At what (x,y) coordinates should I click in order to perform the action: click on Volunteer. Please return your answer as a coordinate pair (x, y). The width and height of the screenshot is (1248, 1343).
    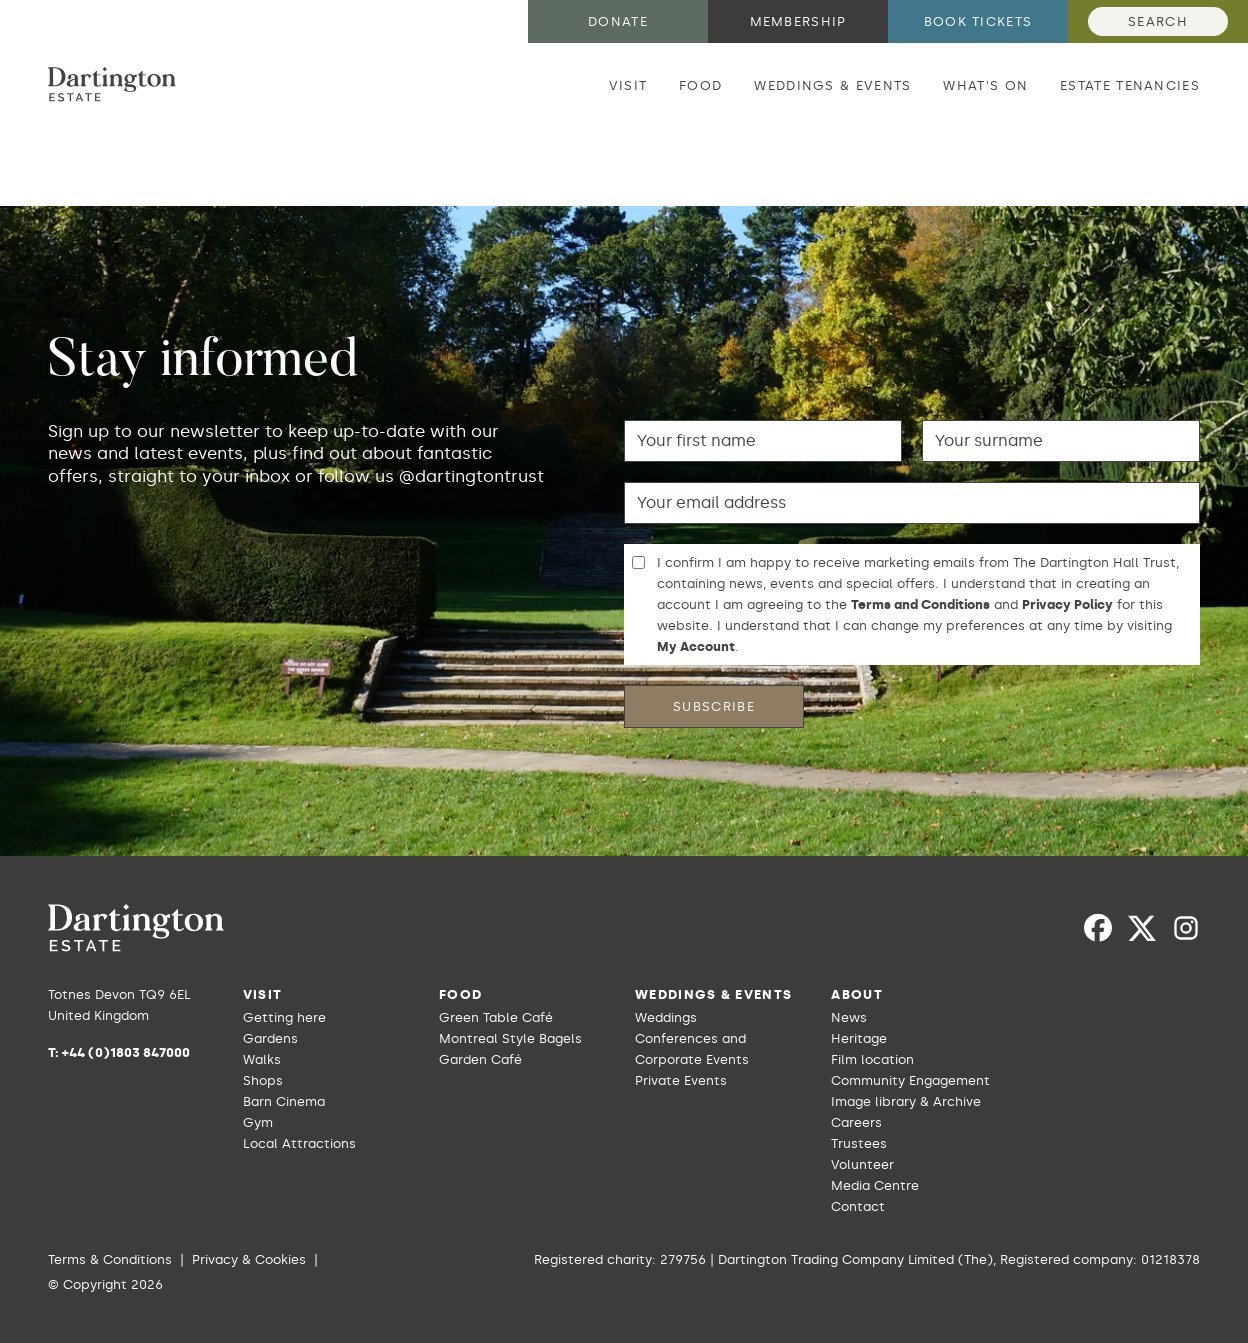
    Looking at the image, I should click on (862, 1164).